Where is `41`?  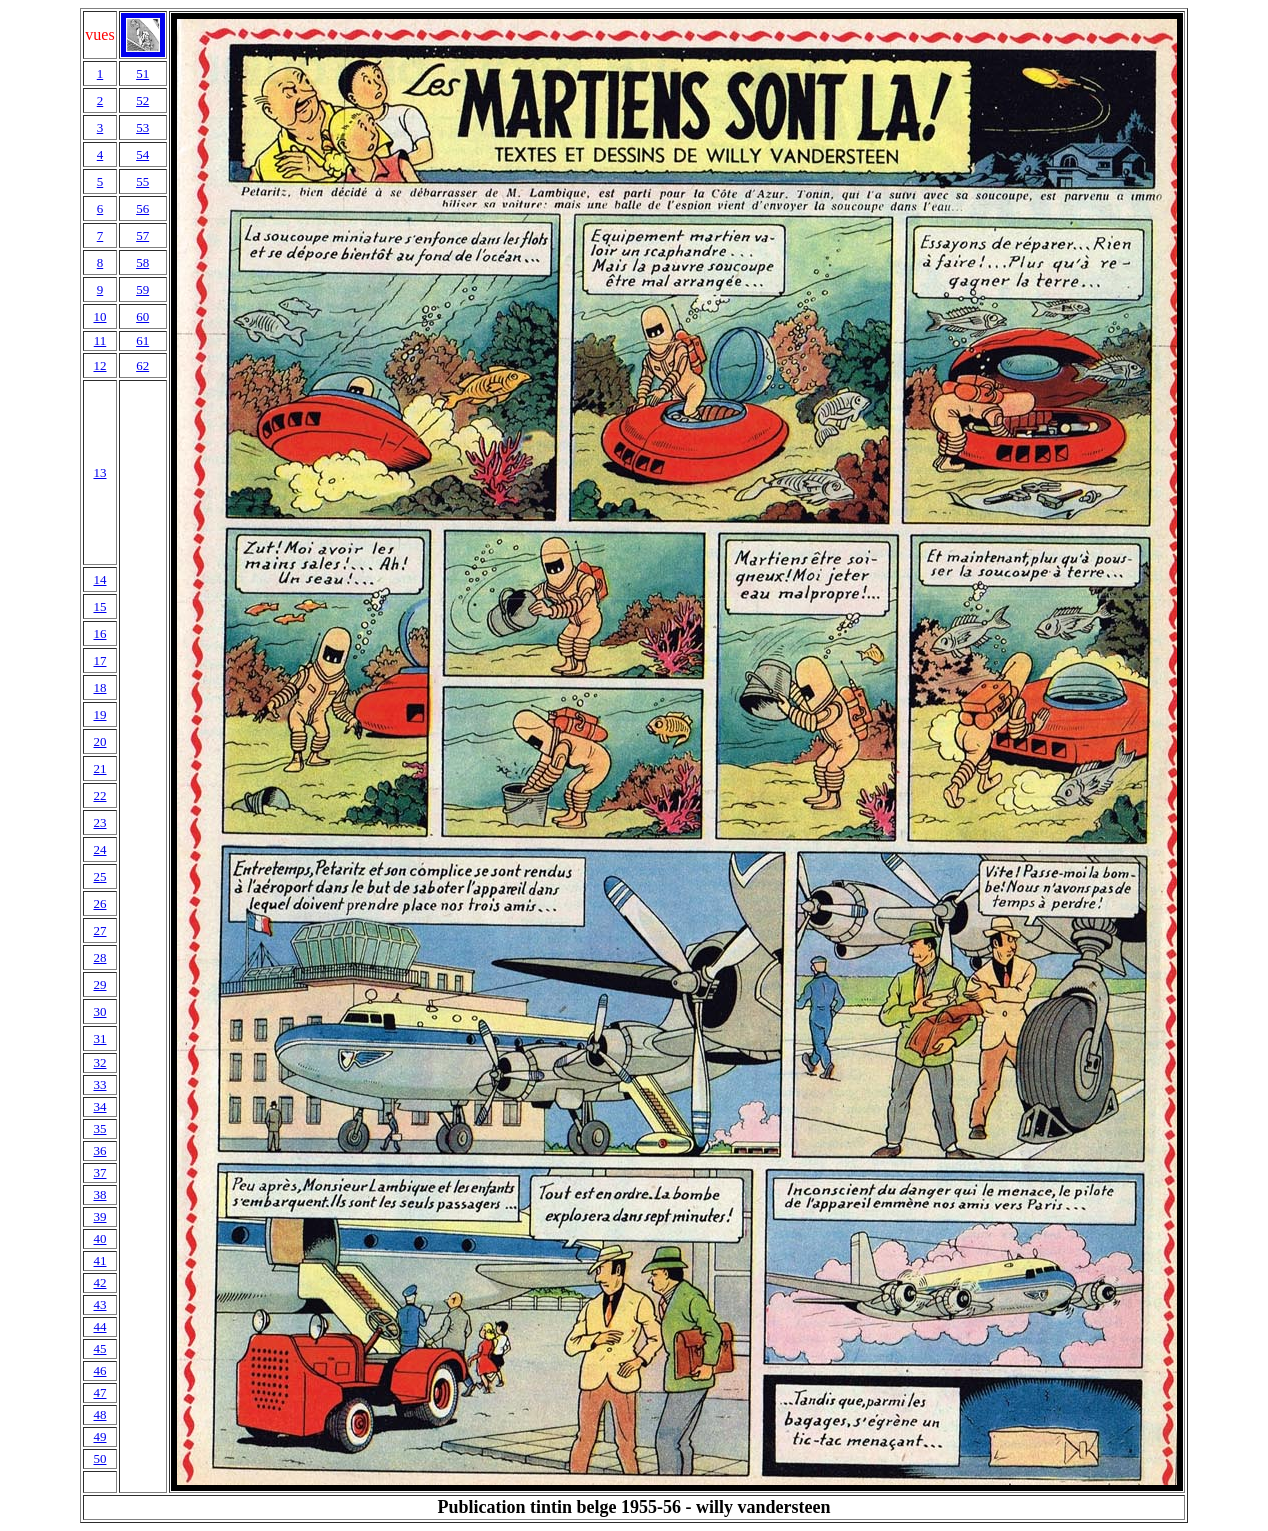
41 is located at coordinates (99, 1260).